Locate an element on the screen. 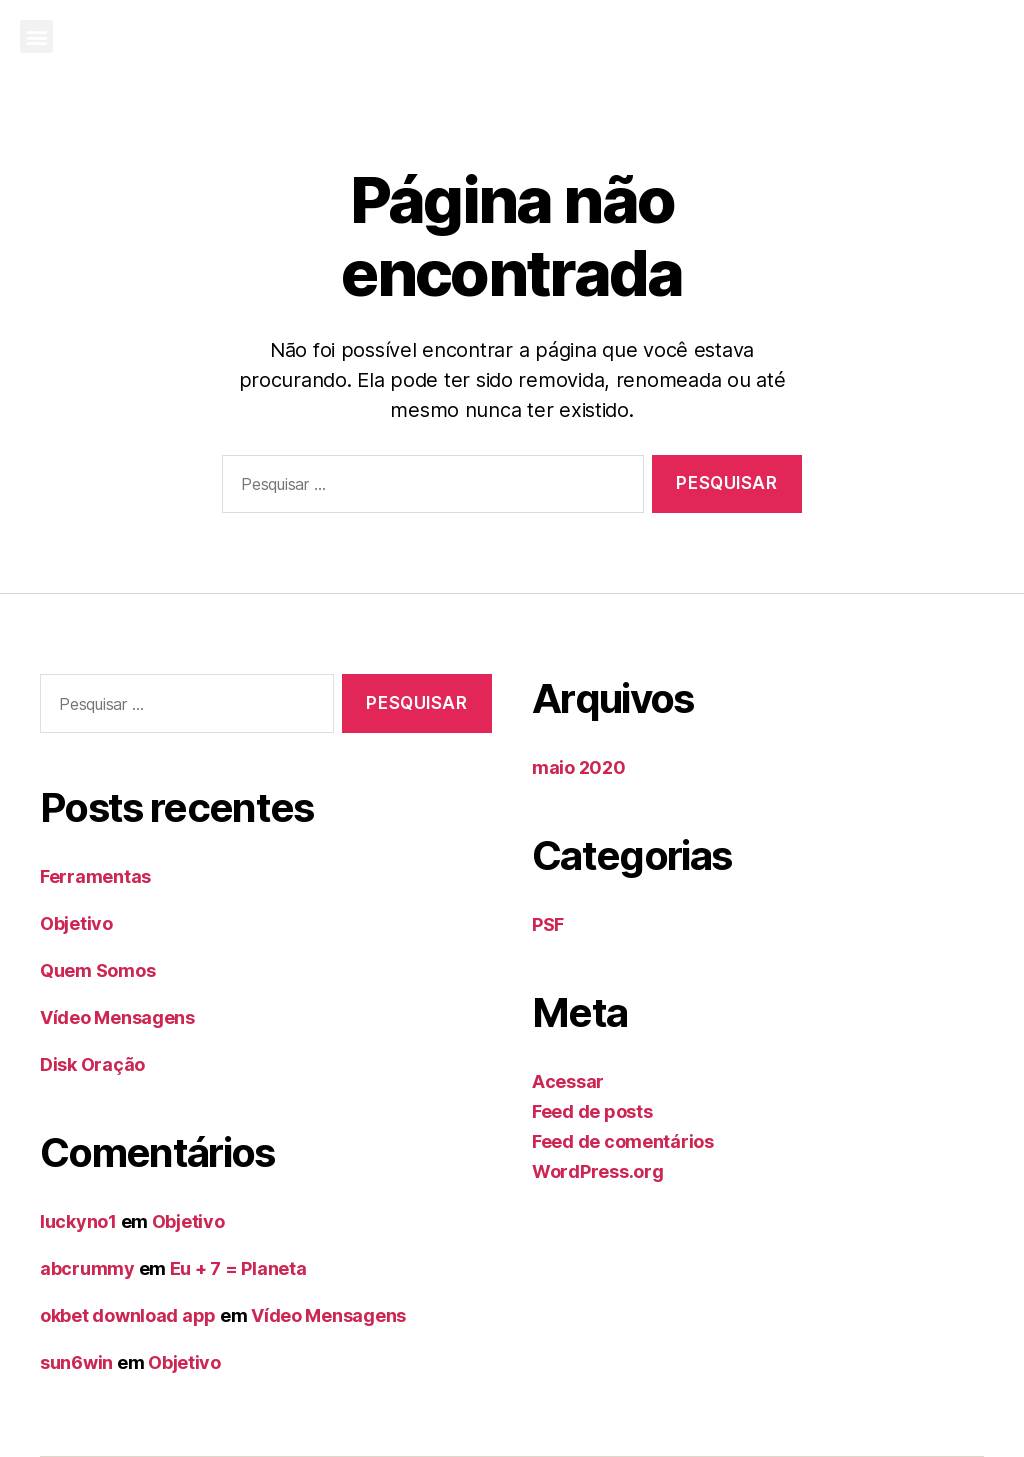  luckyno1 is located at coordinates (78, 1221).